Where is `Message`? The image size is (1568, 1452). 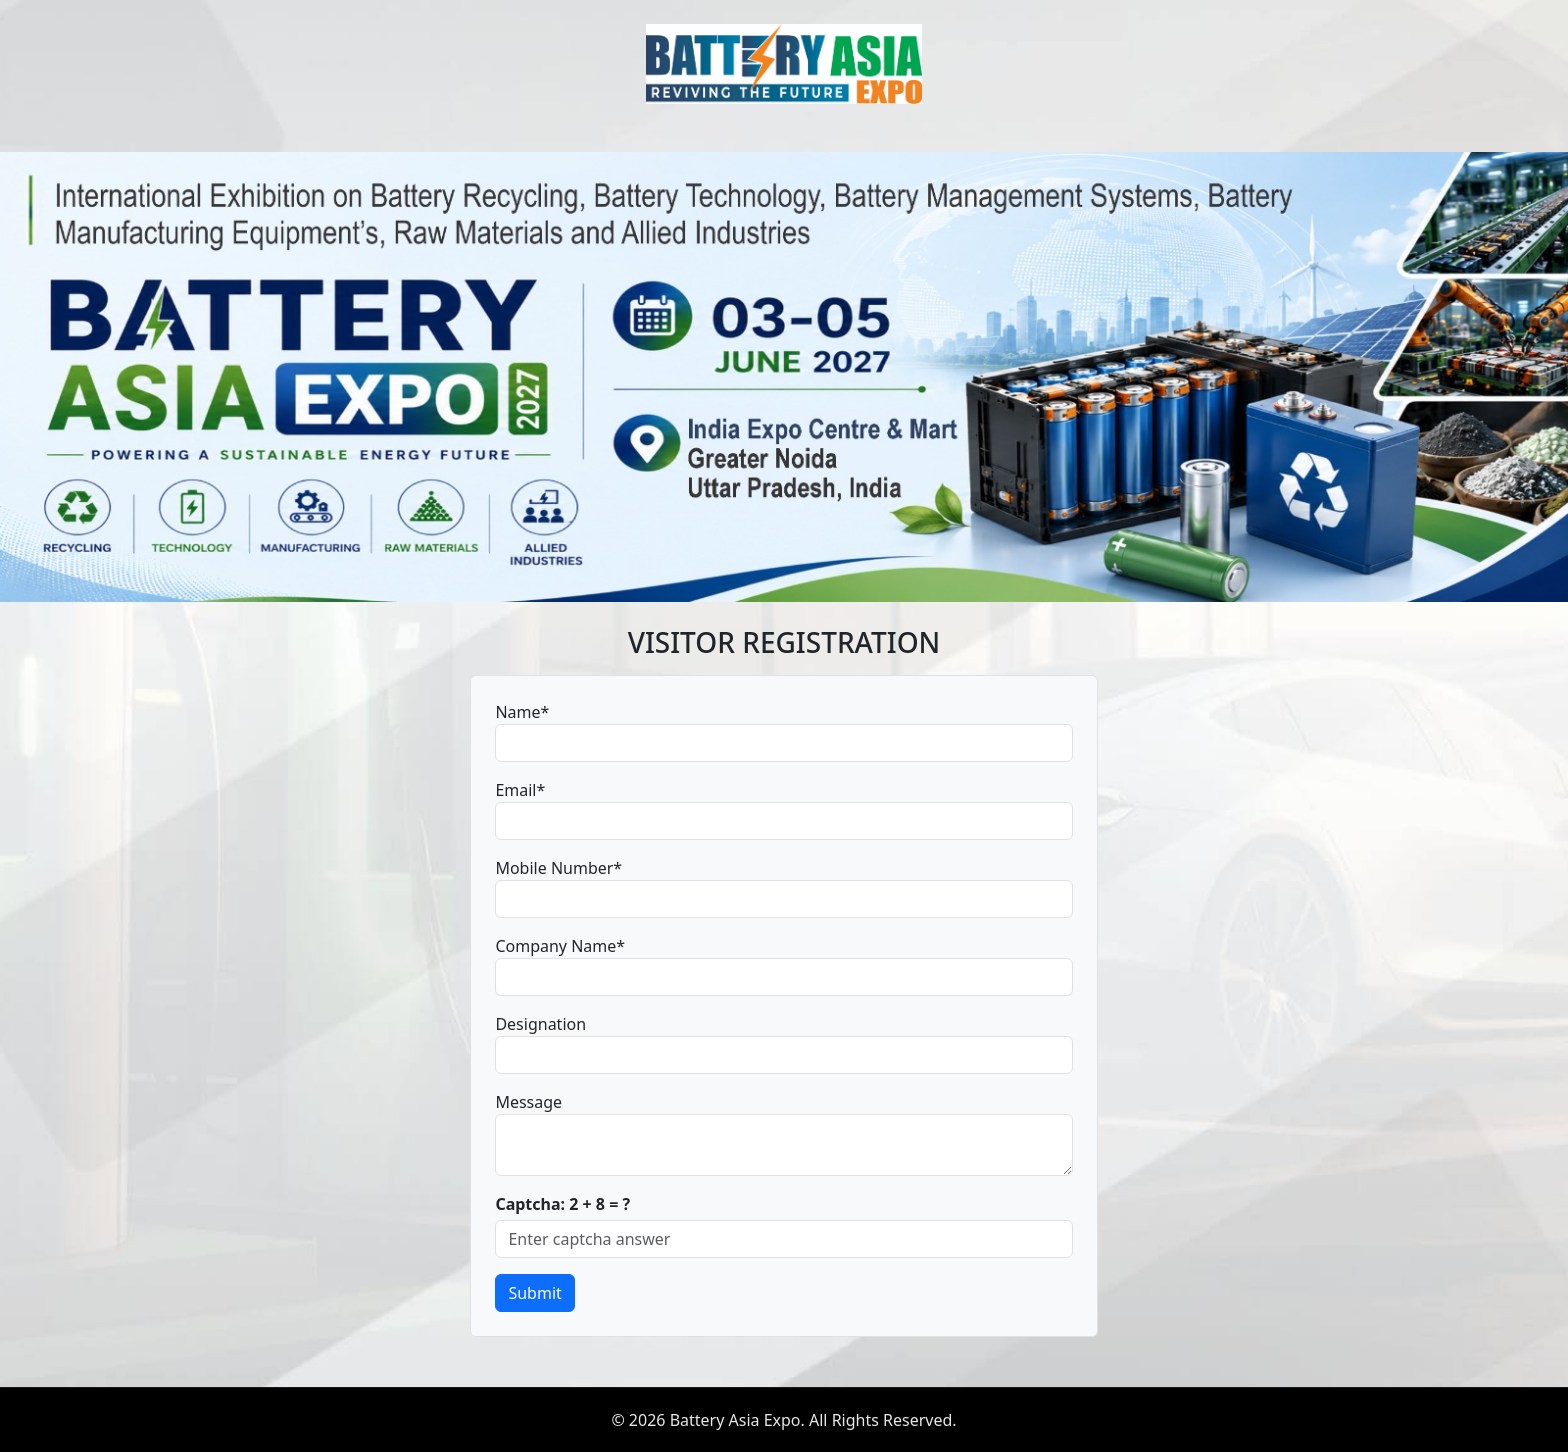 Message is located at coordinates (528, 1102).